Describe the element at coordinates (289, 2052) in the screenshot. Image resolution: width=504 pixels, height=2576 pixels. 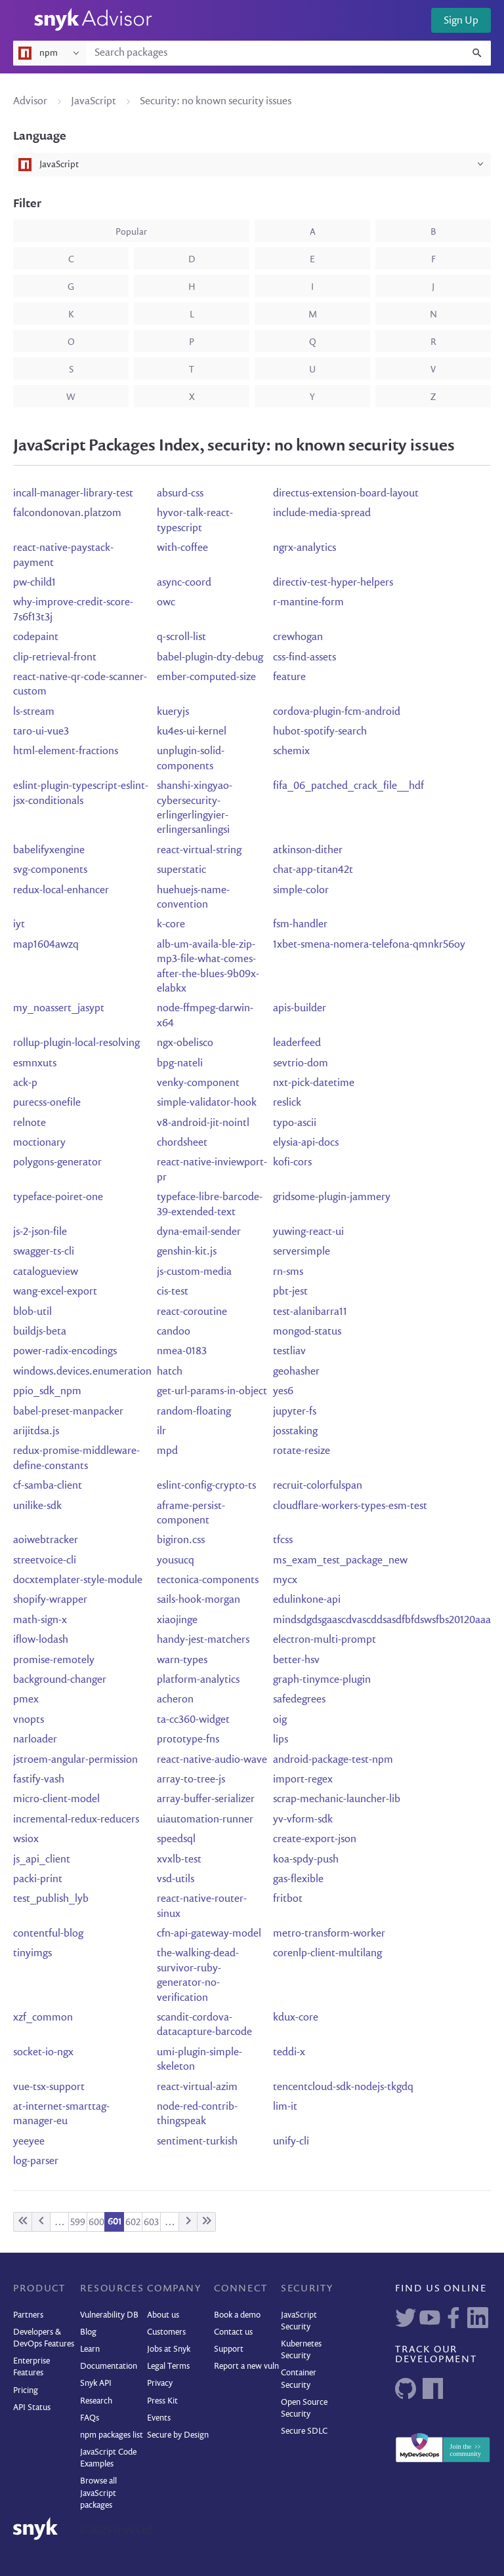
I see `teddi-x` at that location.